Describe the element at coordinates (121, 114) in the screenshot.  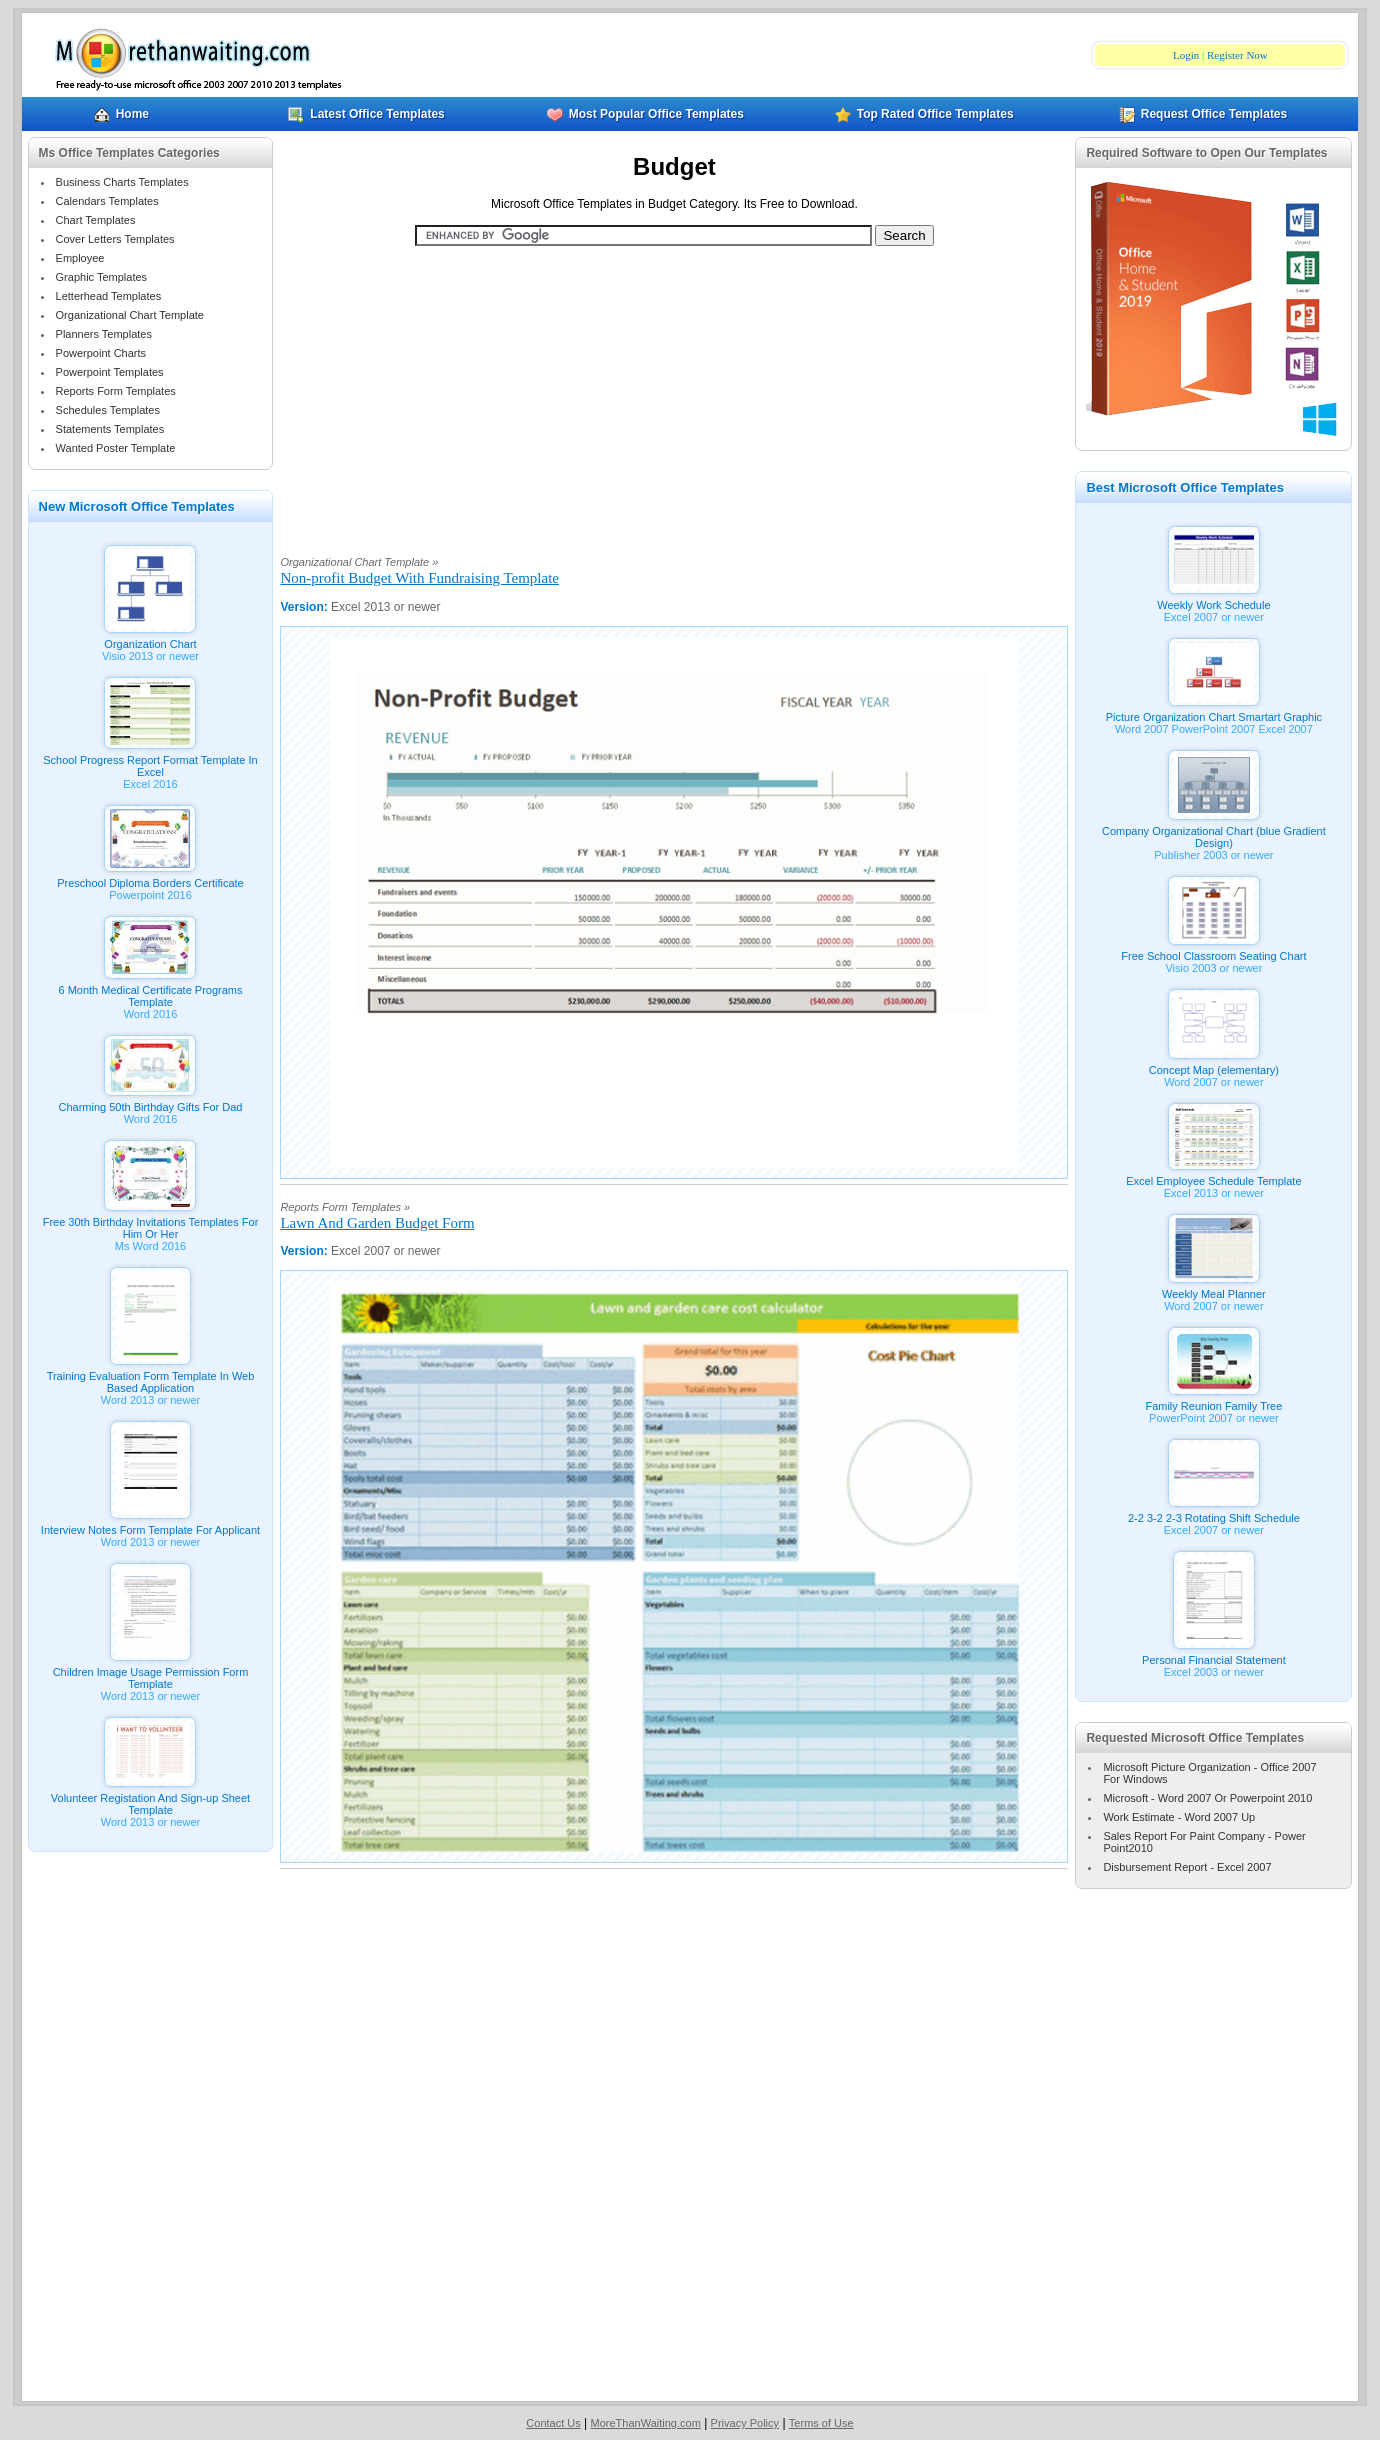
I see `Home` at that location.